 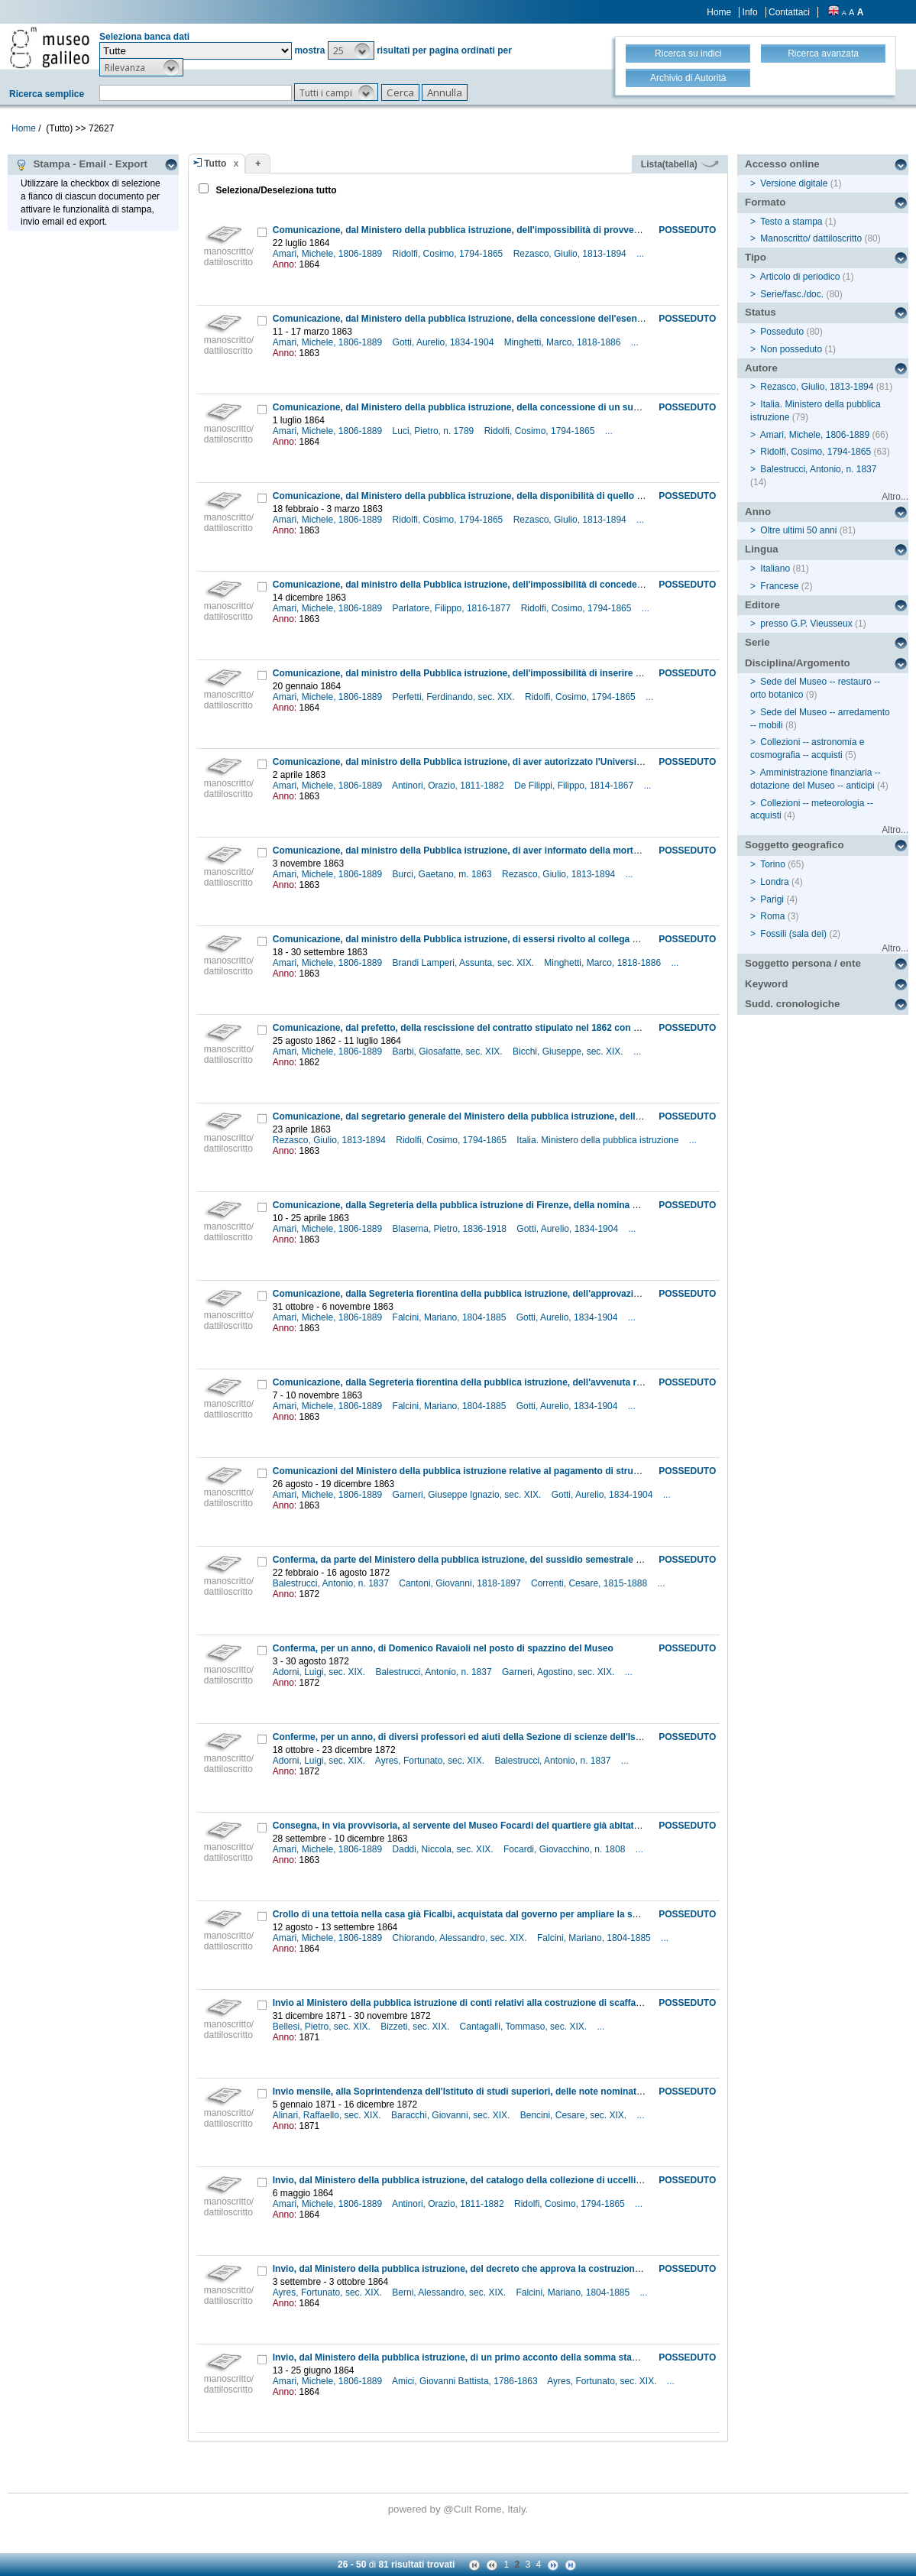 What do you see at coordinates (539, 407) in the screenshot?
I see `Comunicazione, dal Ministero della pubblica istruzione, della concessione di un sussidio al guardaportone del Museo Luci` at bounding box center [539, 407].